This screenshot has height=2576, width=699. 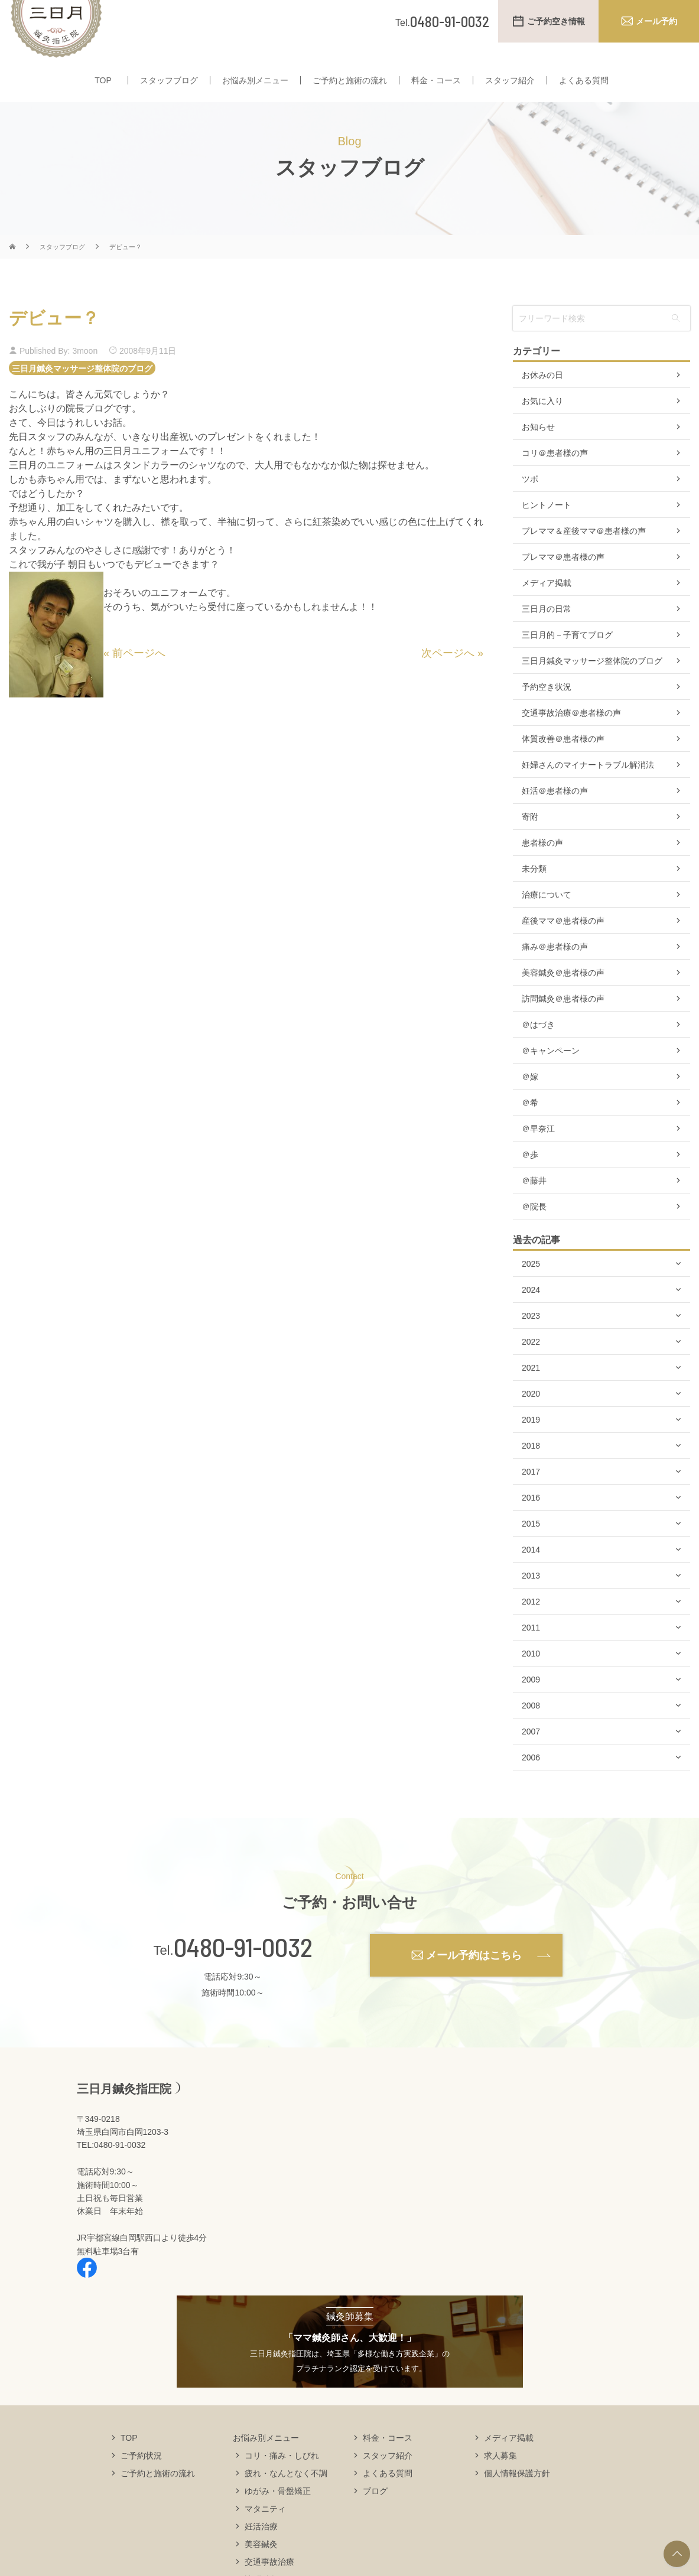 What do you see at coordinates (584, 554) in the screenshot?
I see `プレママ＆産後ママ＠患者様の声` at bounding box center [584, 554].